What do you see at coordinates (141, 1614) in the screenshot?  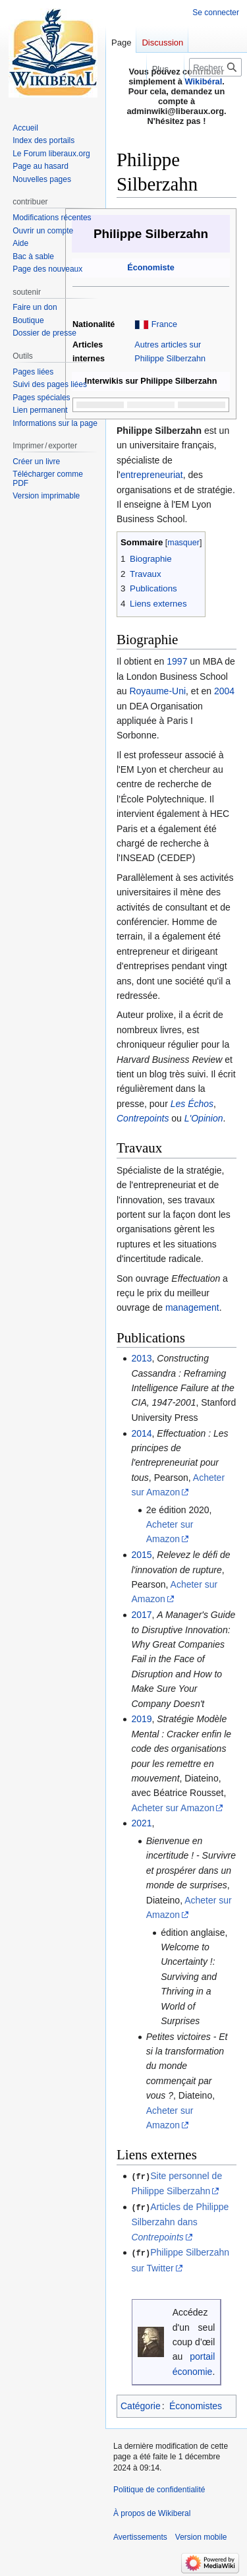 I see `2017` at bounding box center [141, 1614].